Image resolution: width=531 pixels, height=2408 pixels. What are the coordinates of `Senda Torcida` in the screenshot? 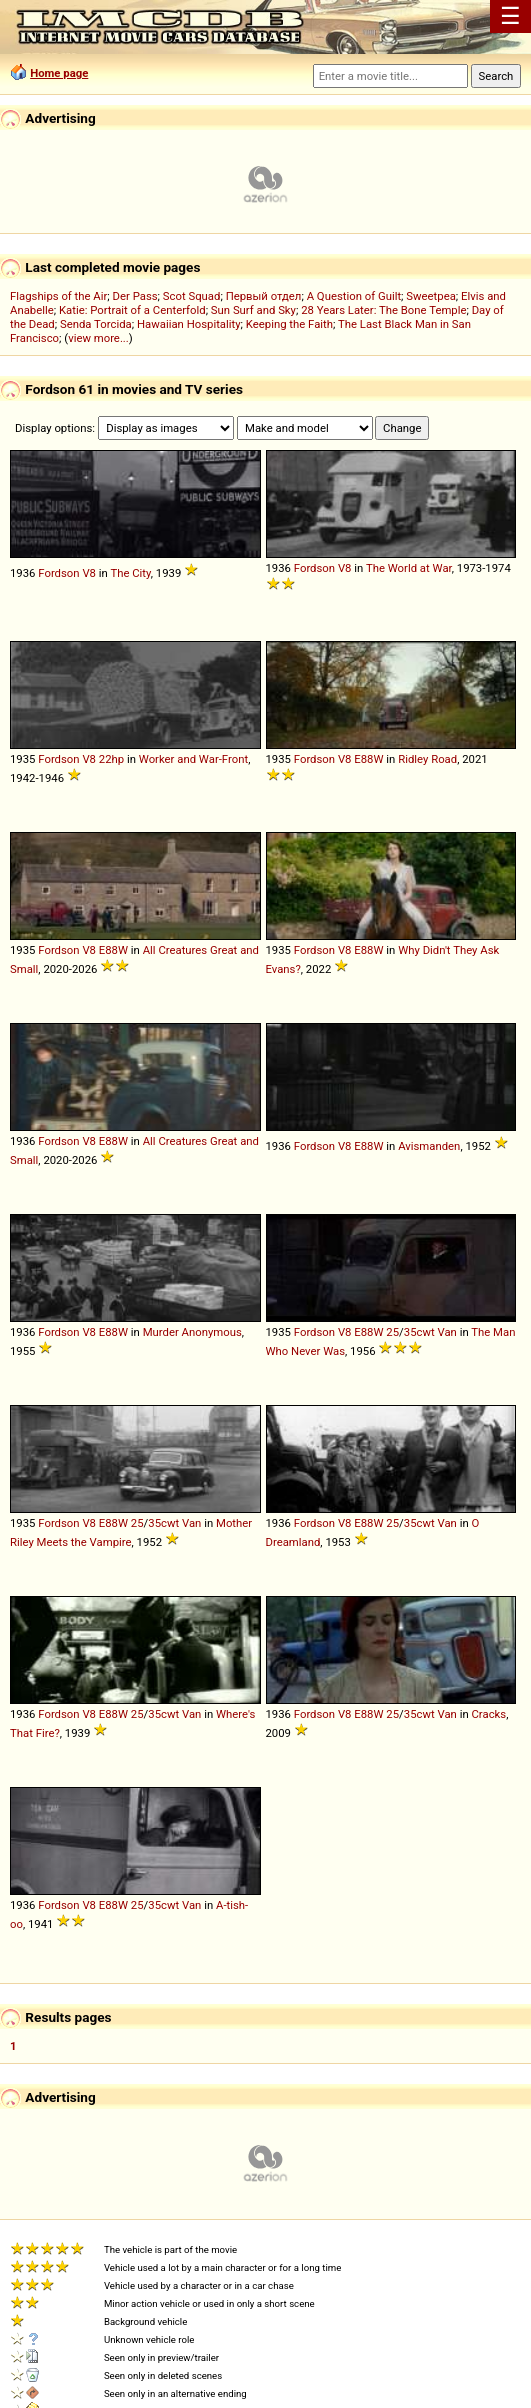 It's located at (96, 324).